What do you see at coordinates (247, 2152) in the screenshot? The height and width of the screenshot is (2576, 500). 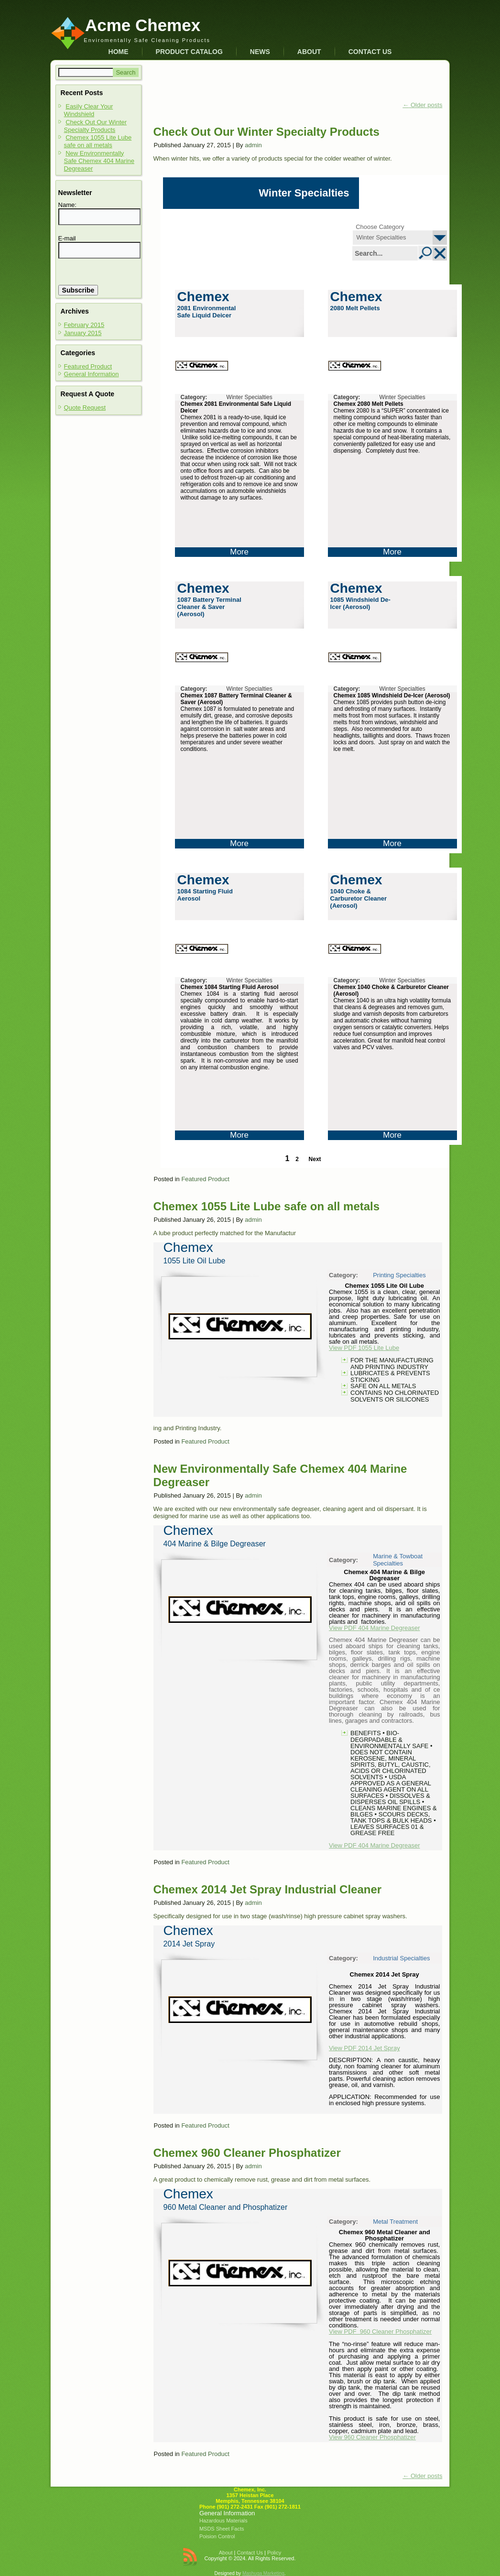 I see `Chemex 960 Cleaner Phosphatizer` at bounding box center [247, 2152].